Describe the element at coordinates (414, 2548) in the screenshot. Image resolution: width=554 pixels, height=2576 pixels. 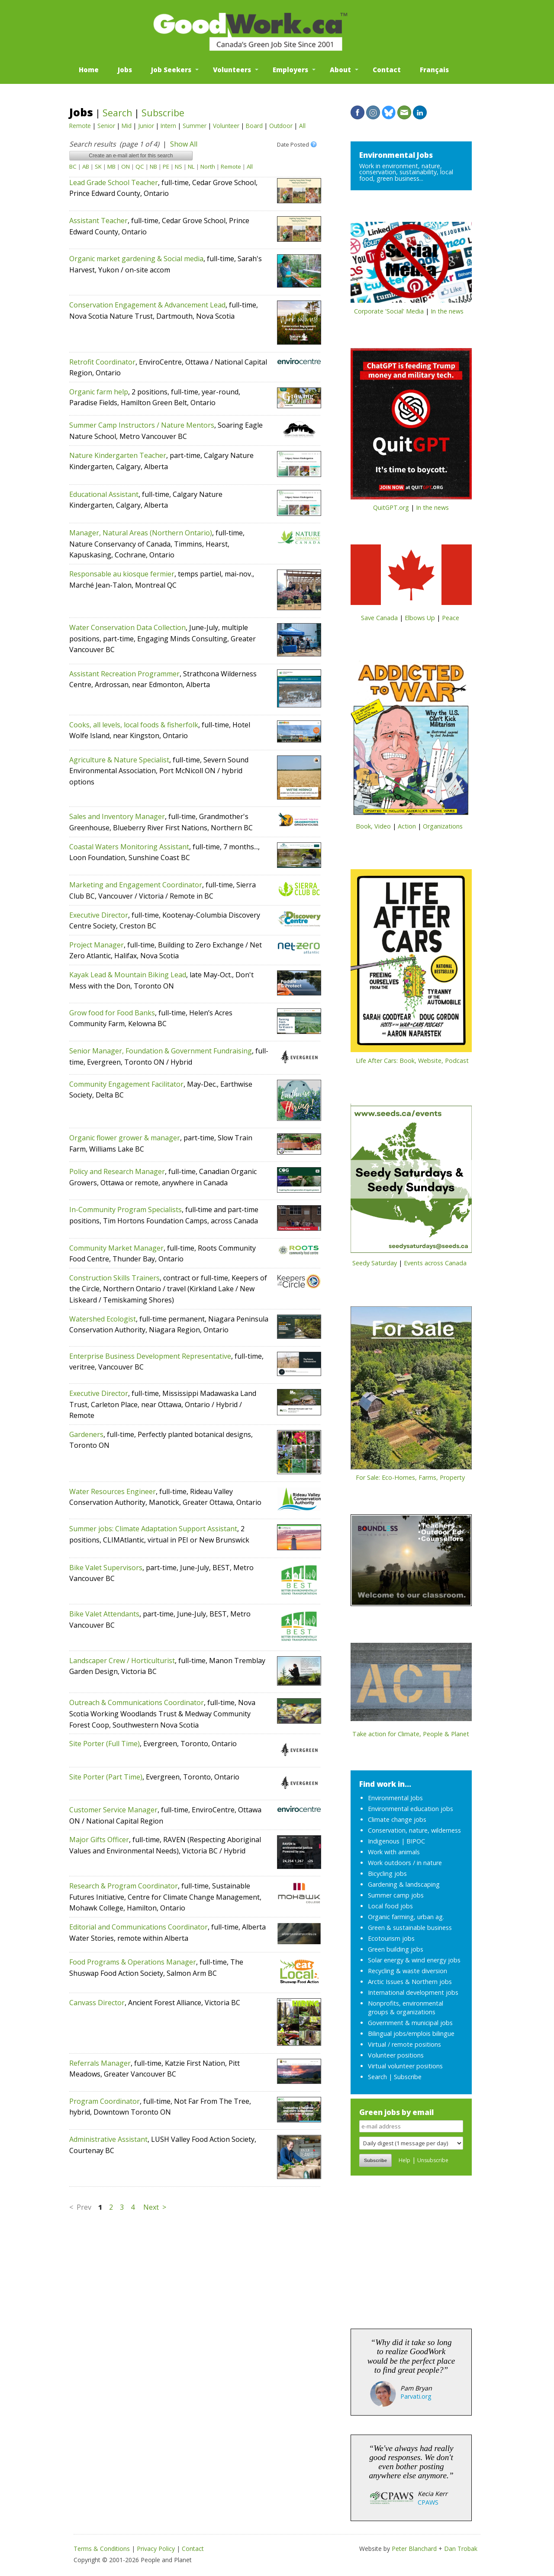
I see `Peter Blanchard` at that location.